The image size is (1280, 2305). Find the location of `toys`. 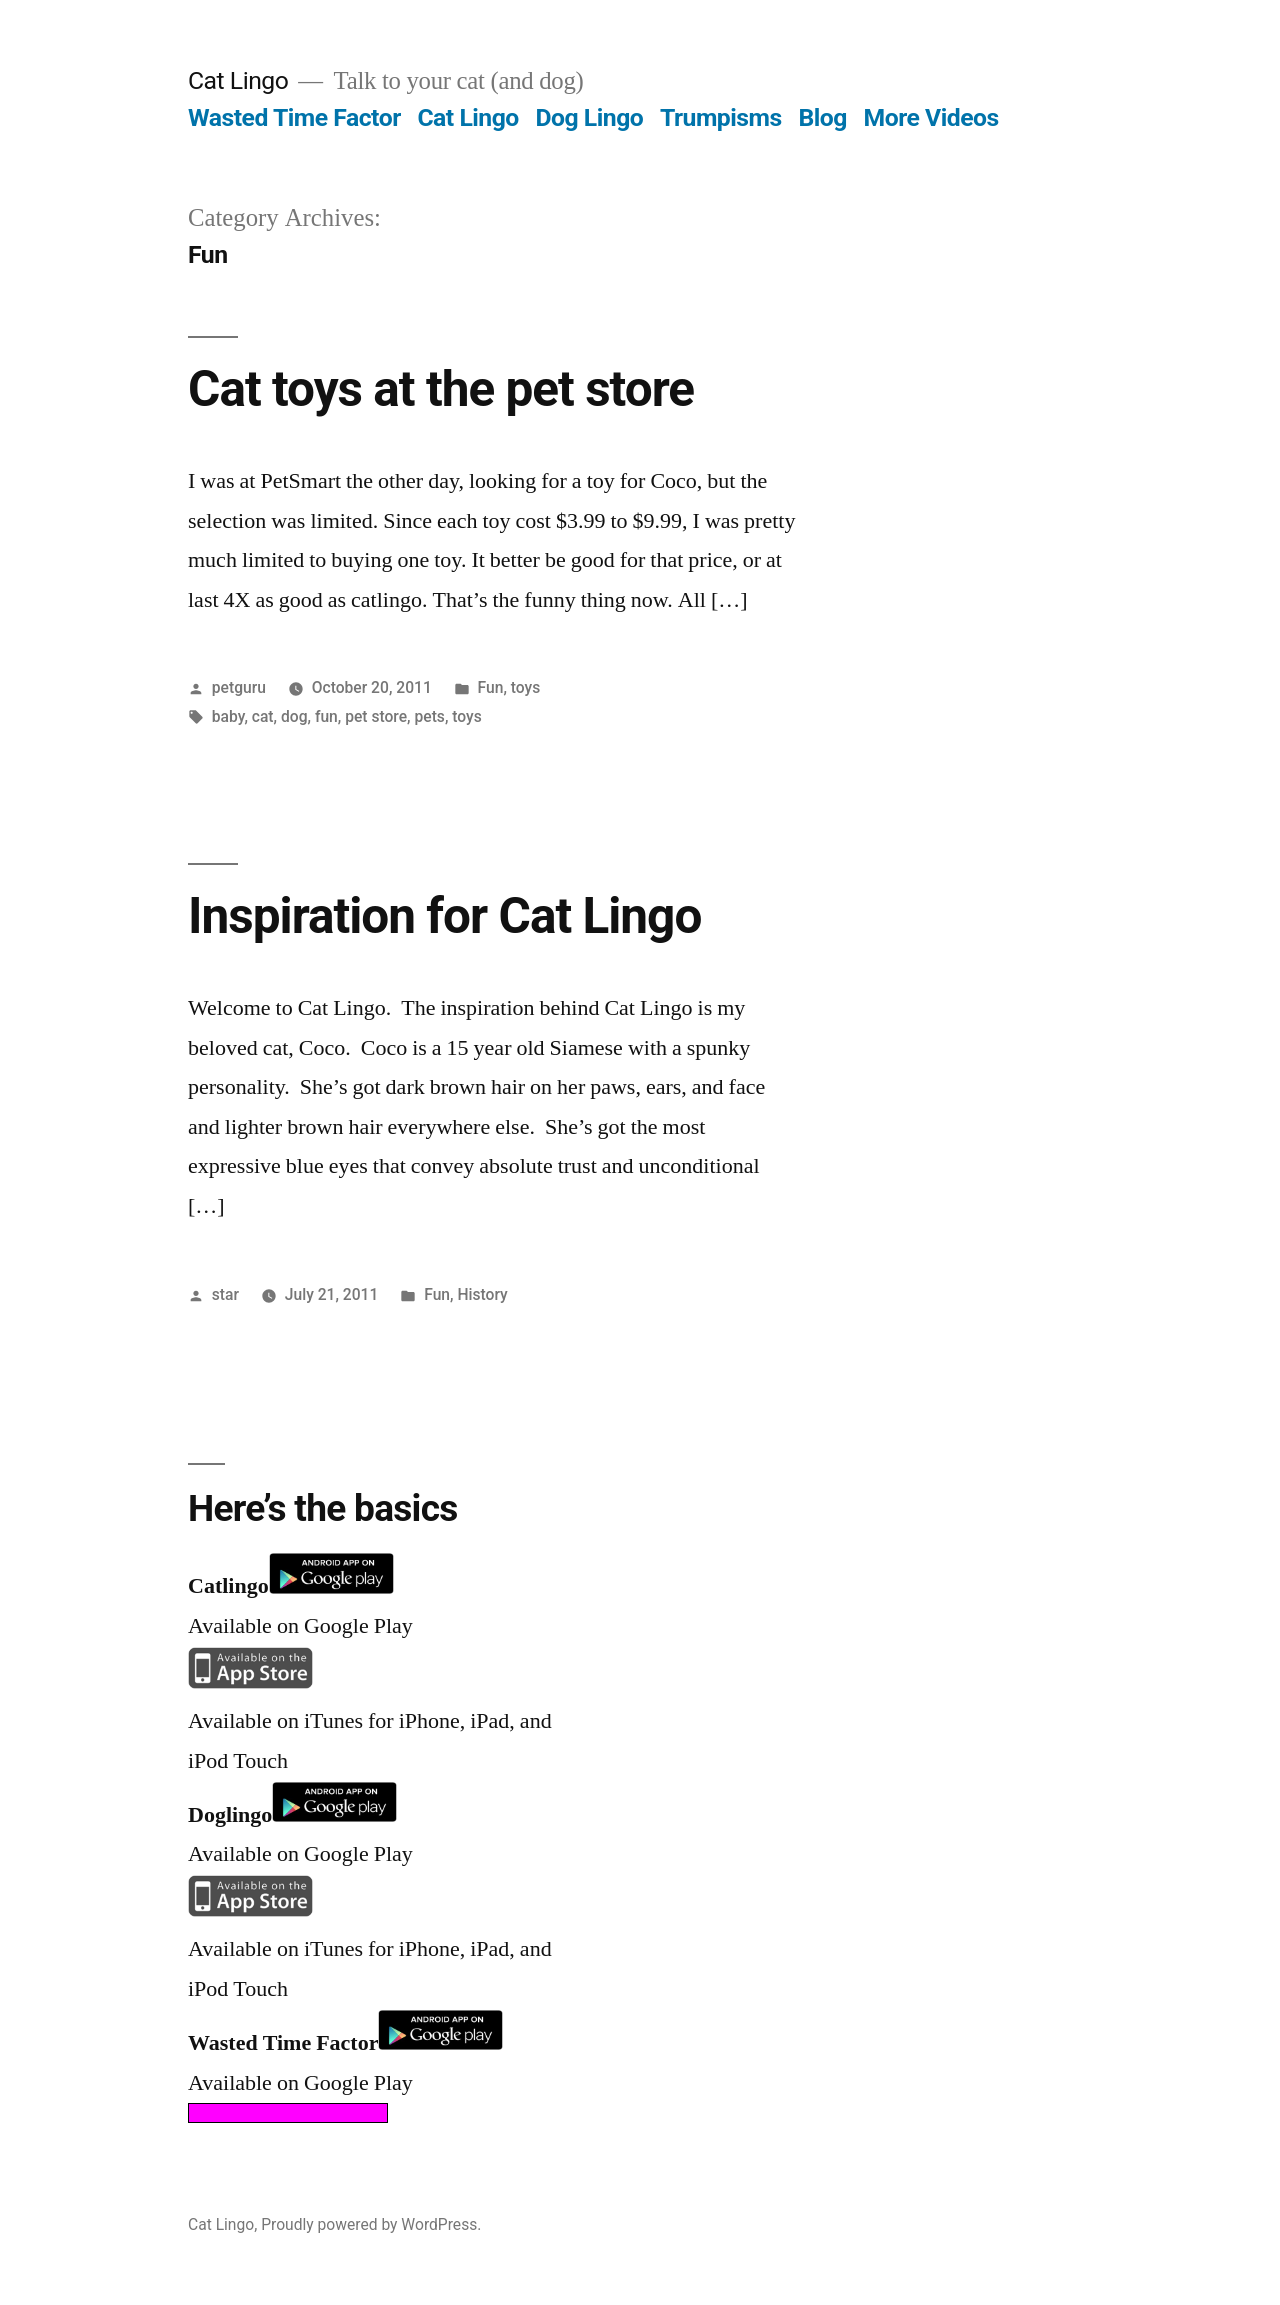

toys is located at coordinates (525, 687).